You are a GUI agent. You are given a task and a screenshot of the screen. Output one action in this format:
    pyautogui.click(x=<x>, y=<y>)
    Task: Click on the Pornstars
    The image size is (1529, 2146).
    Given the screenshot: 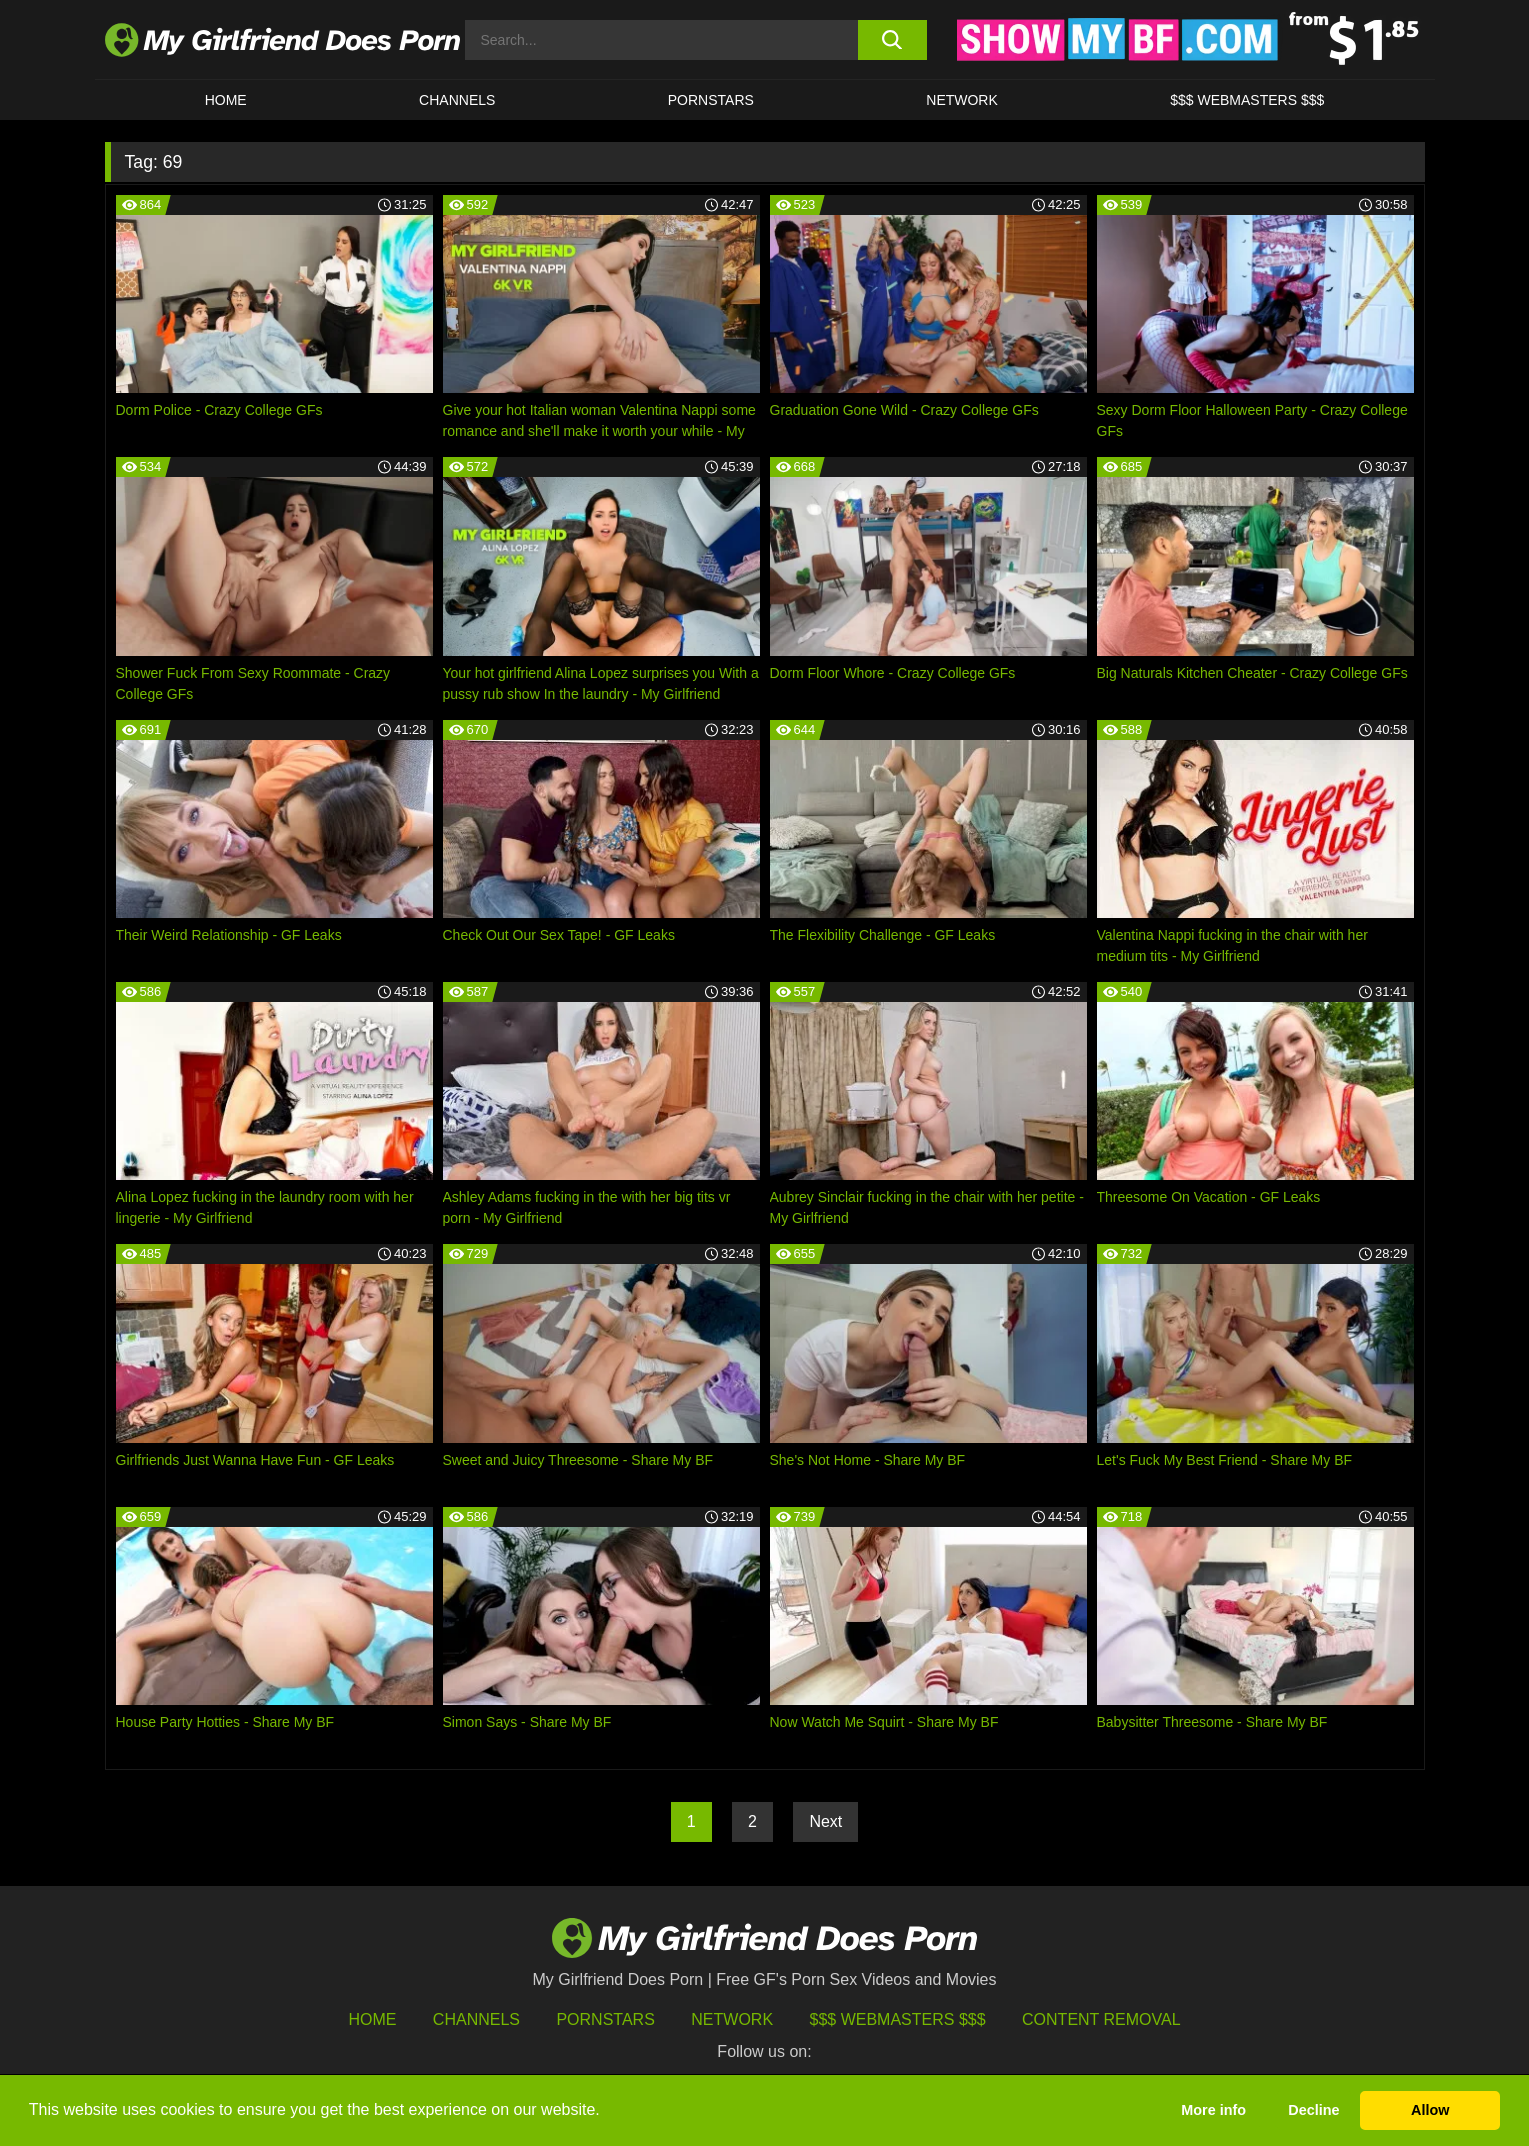 What is the action you would take?
    pyautogui.click(x=711, y=100)
    